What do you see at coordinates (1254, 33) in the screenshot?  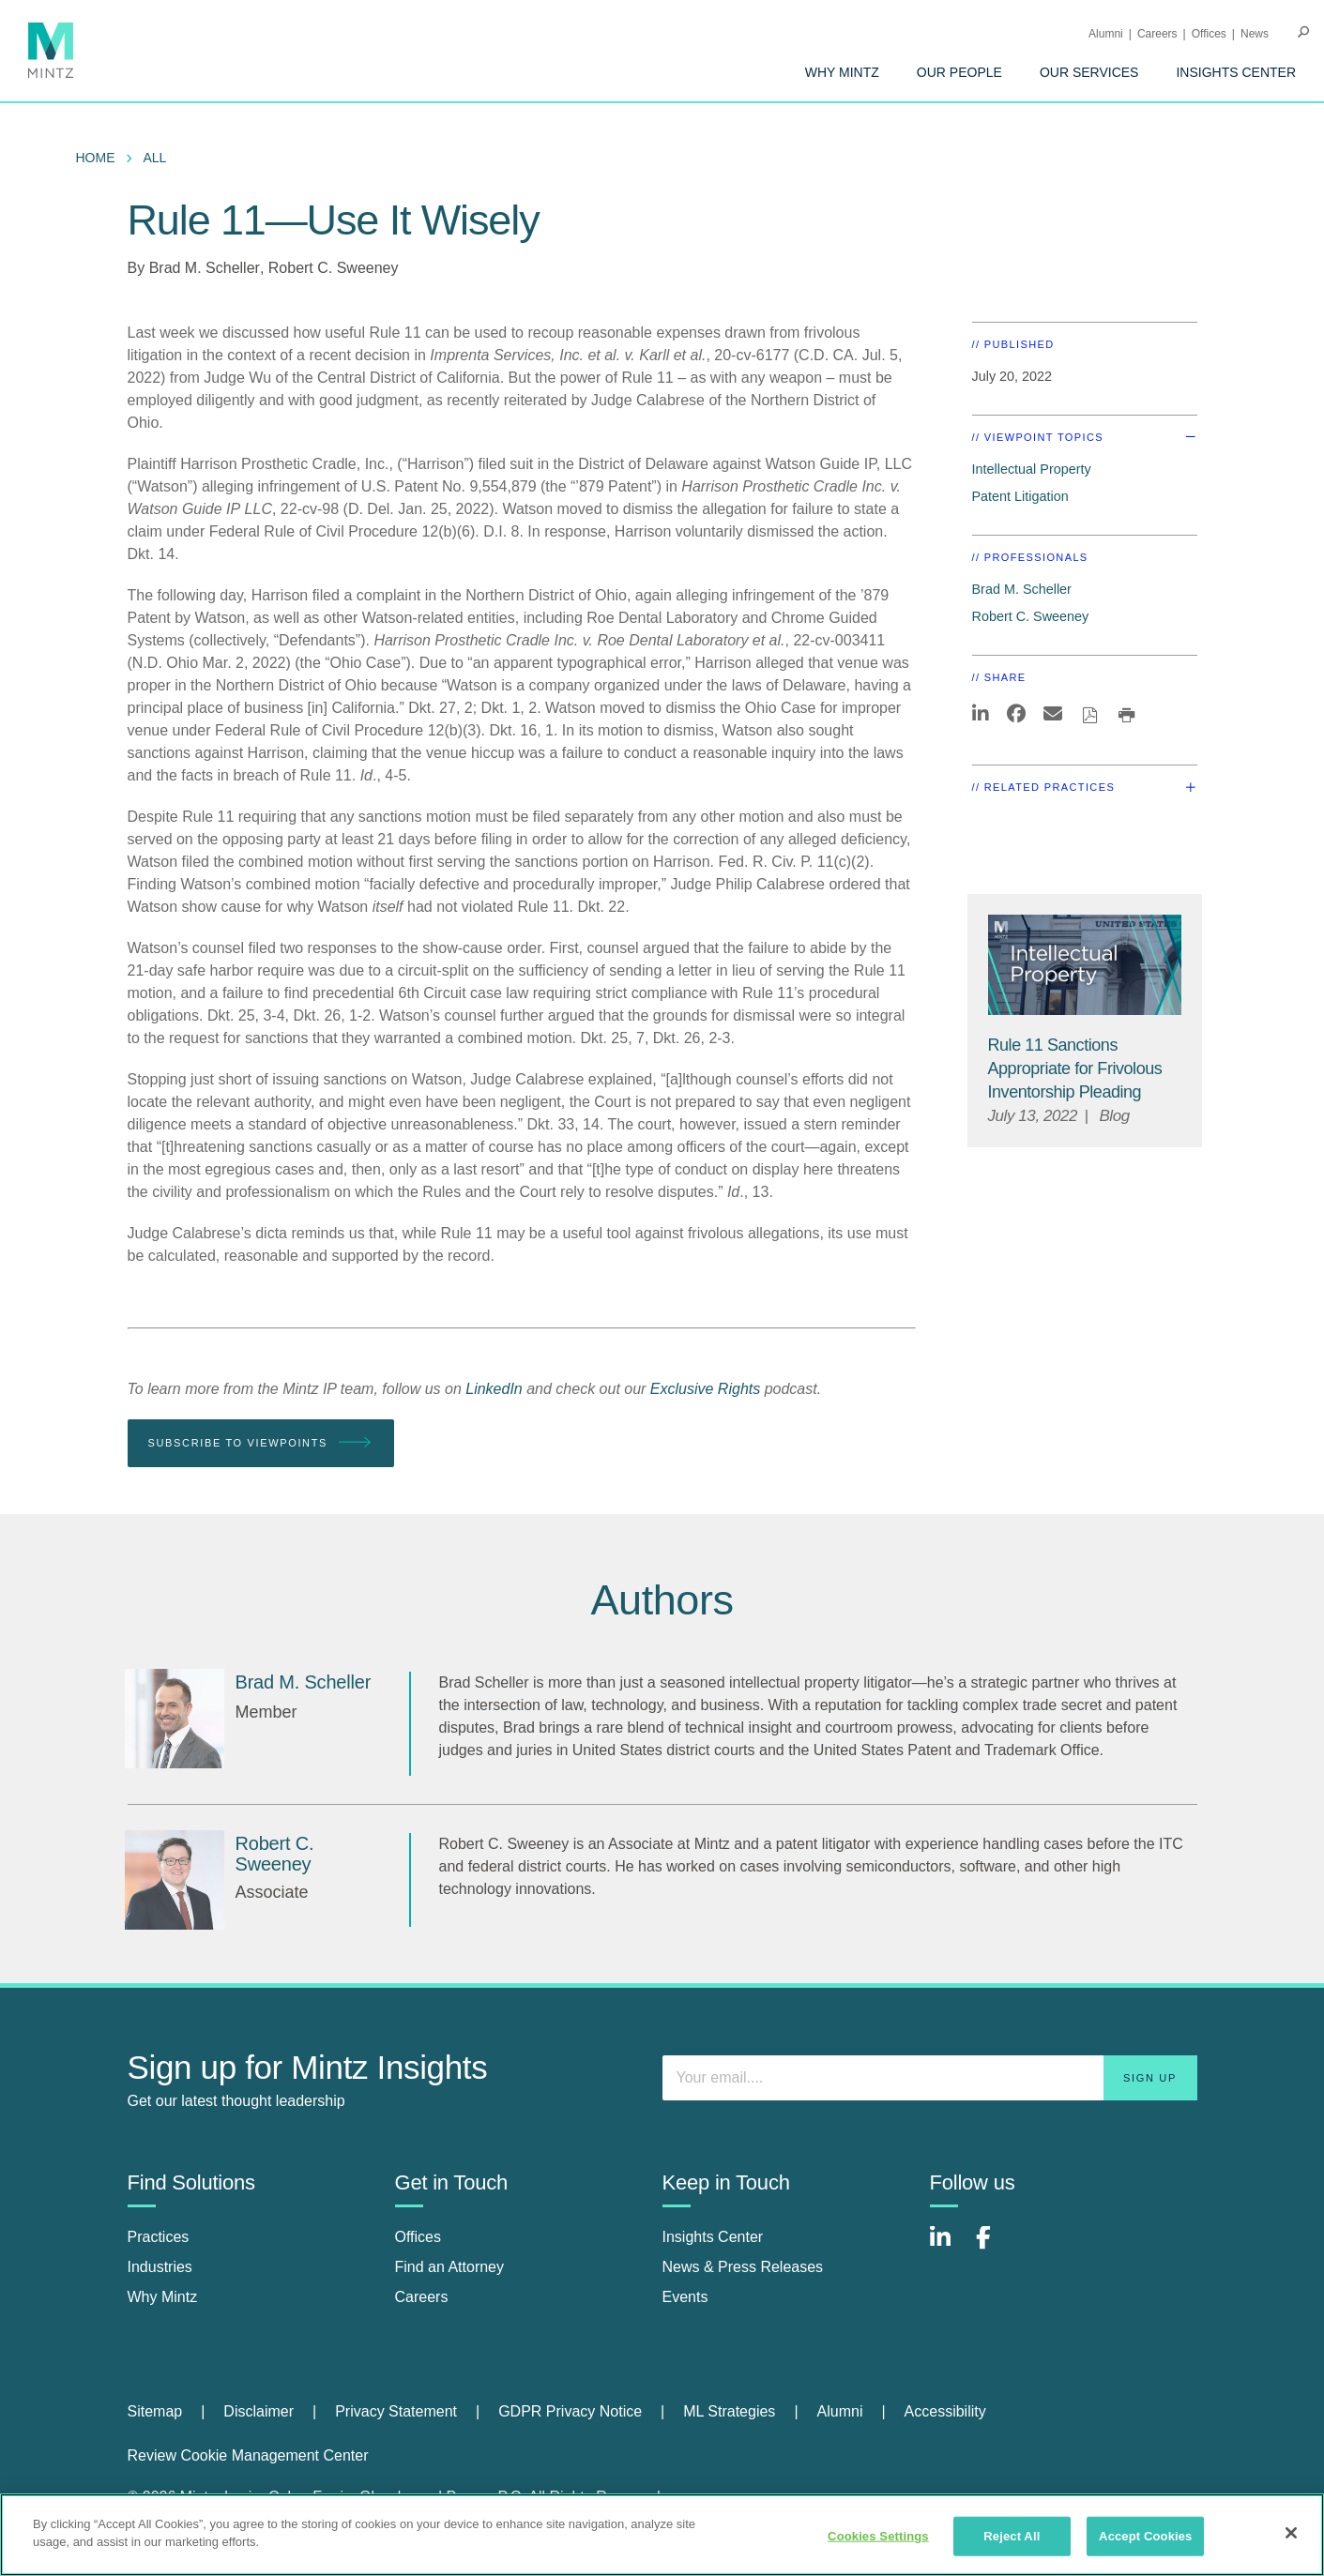 I see `News` at bounding box center [1254, 33].